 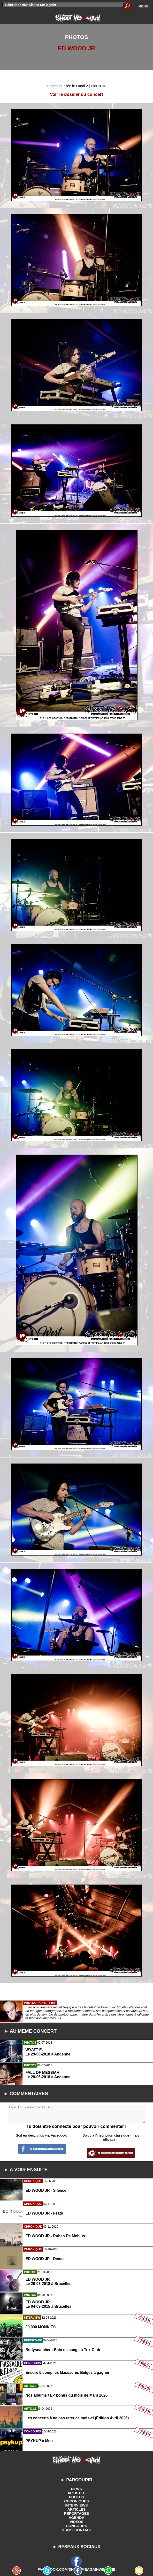 I want to click on PHOTOS, so click(x=76, y=2497).